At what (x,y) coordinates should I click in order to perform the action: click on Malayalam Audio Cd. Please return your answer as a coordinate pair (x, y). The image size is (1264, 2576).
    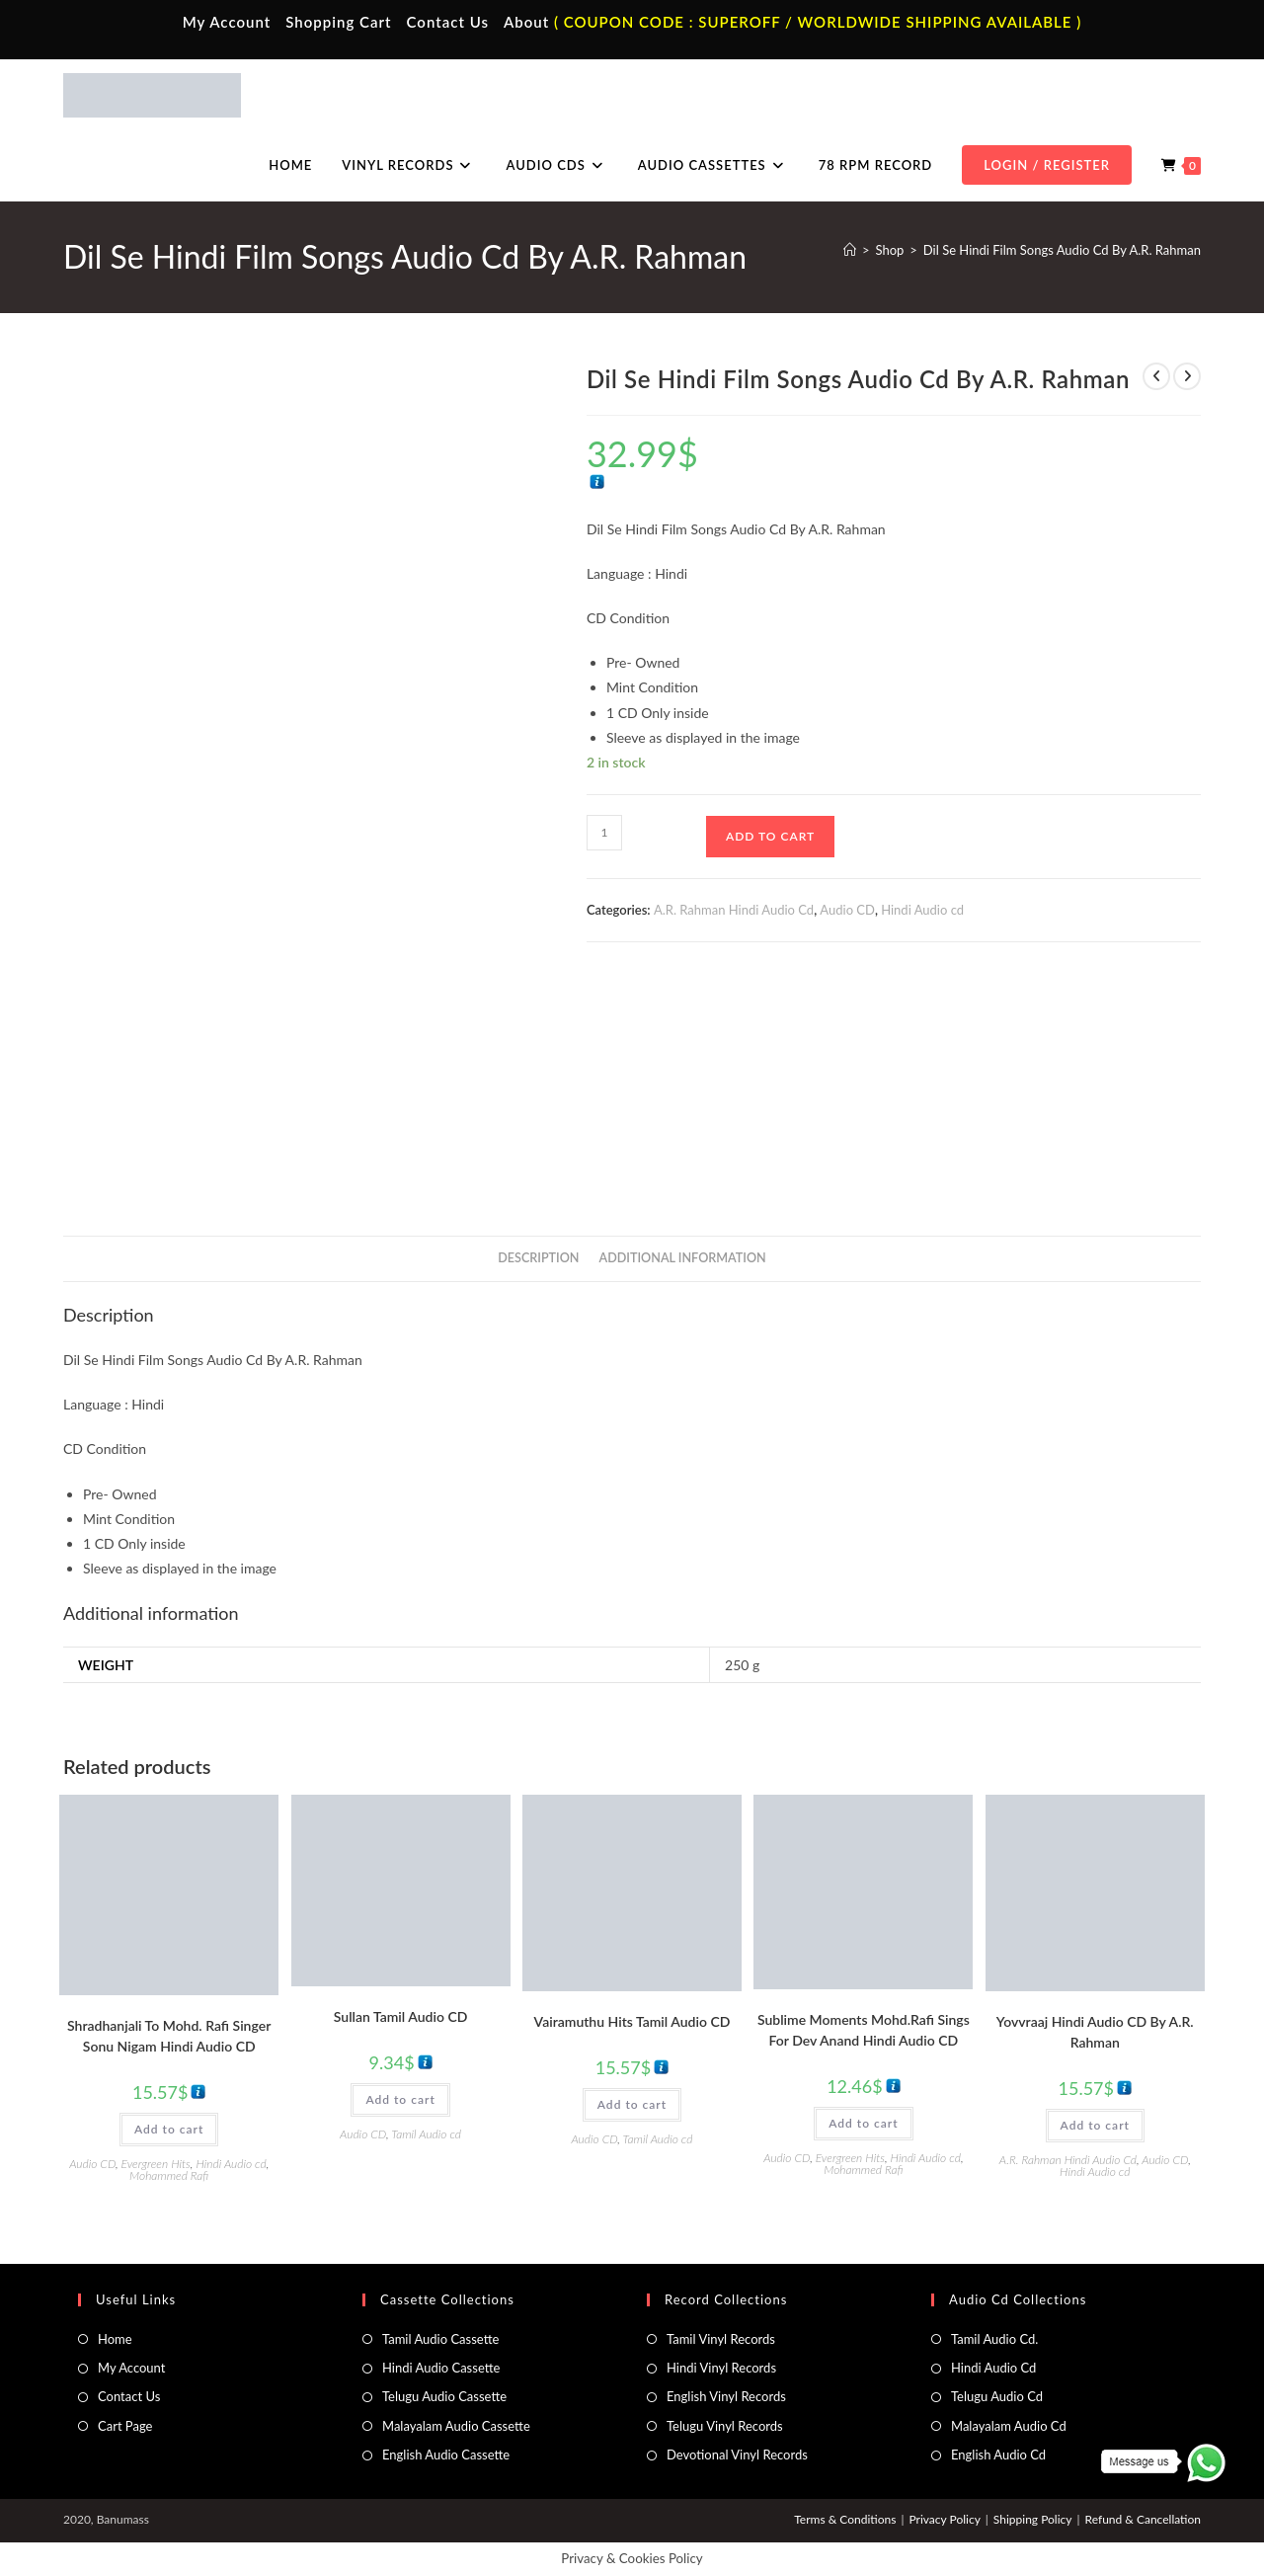
    Looking at the image, I should click on (1008, 2426).